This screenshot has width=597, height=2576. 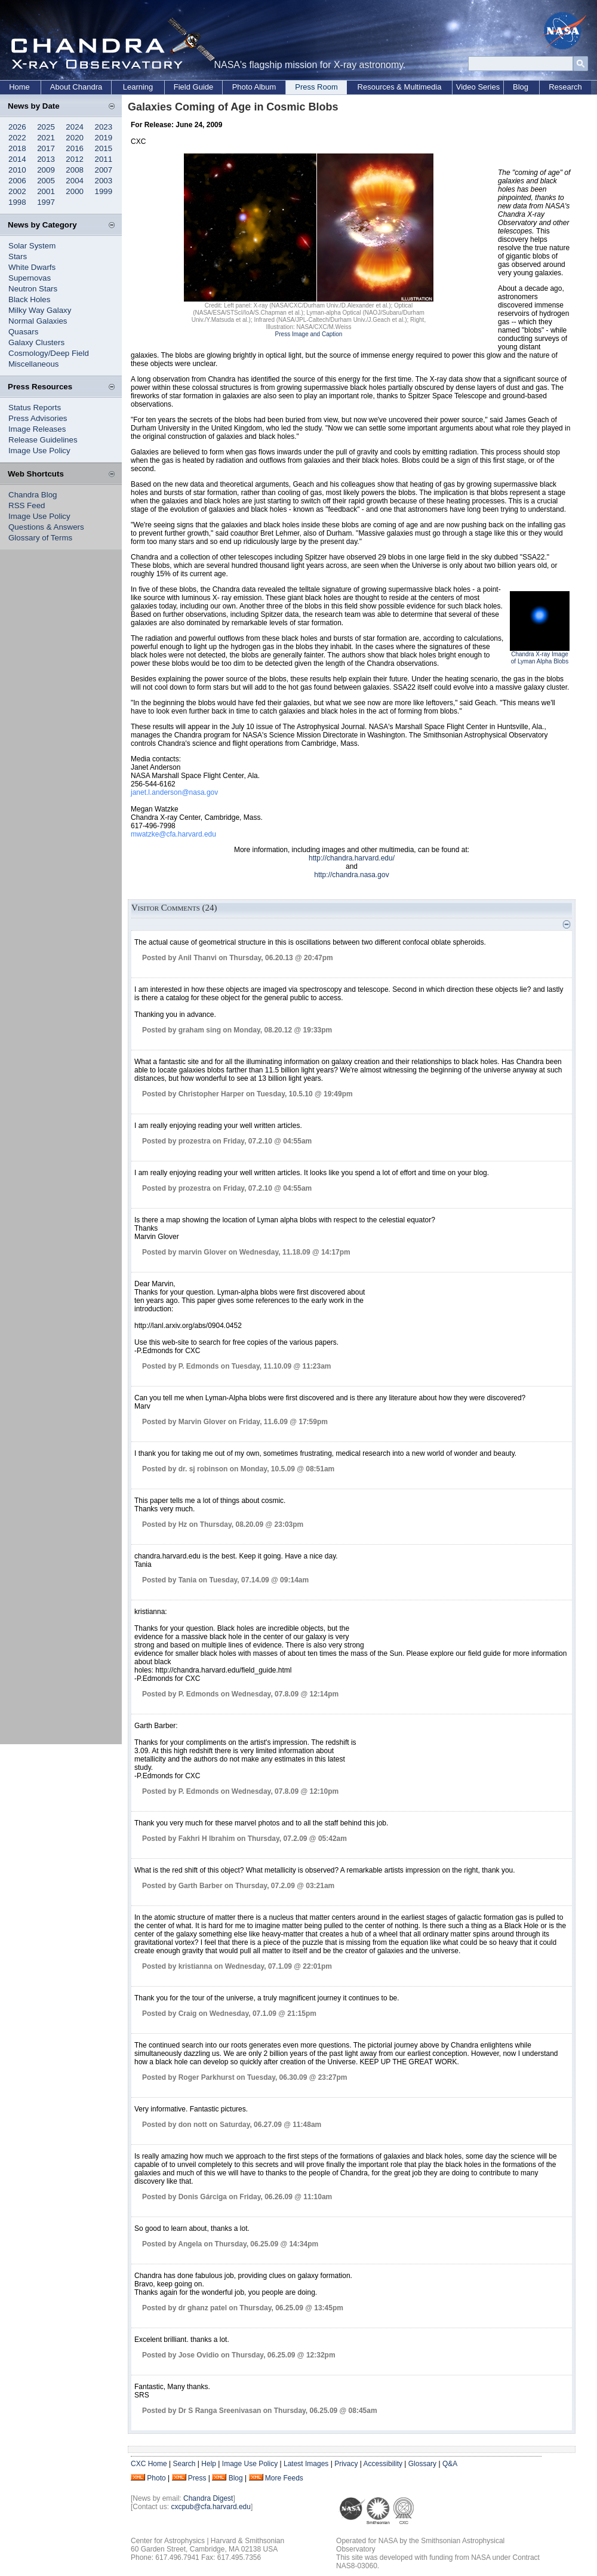 What do you see at coordinates (478, 86) in the screenshot?
I see `Video Series` at bounding box center [478, 86].